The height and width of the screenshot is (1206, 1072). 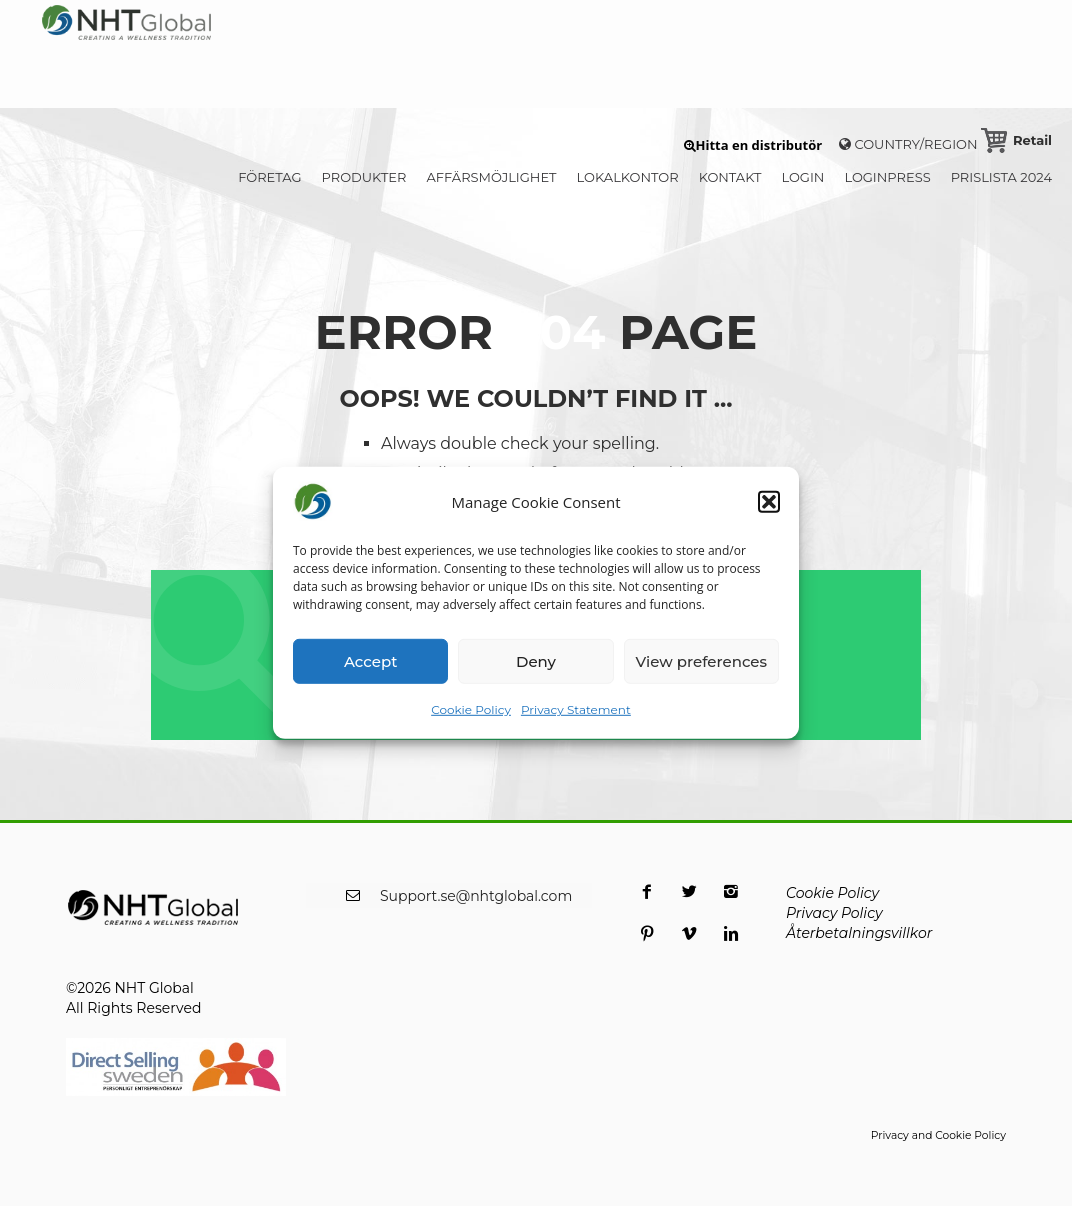 I want to click on FÖRETAG, so click(x=269, y=177).